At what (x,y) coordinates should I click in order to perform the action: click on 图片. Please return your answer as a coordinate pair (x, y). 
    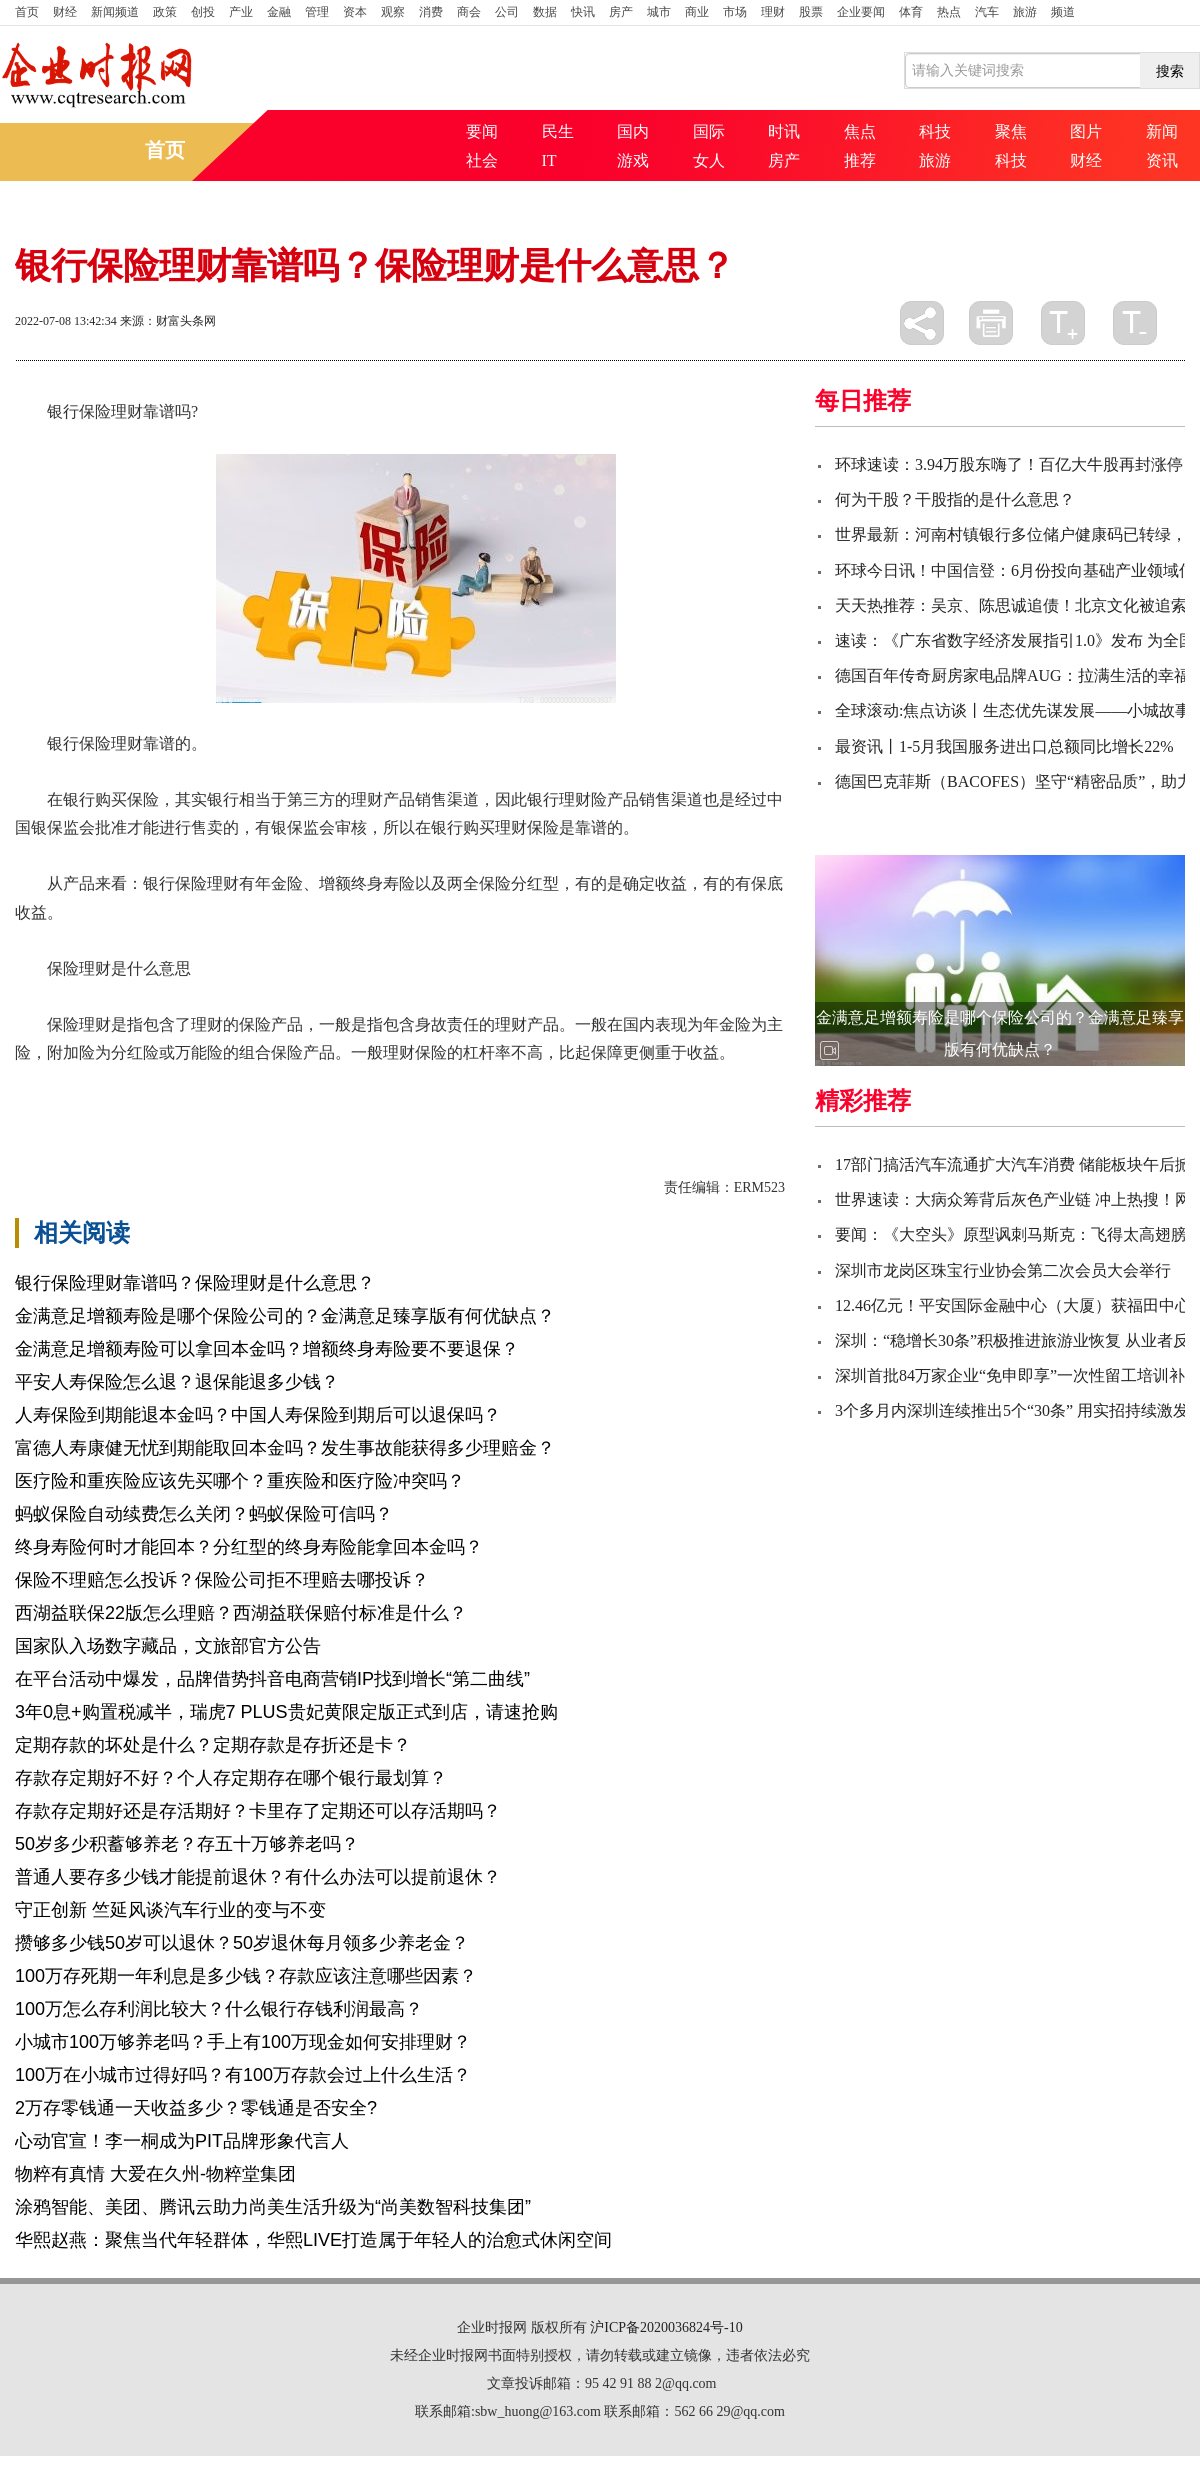
    Looking at the image, I should click on (1086, 131).